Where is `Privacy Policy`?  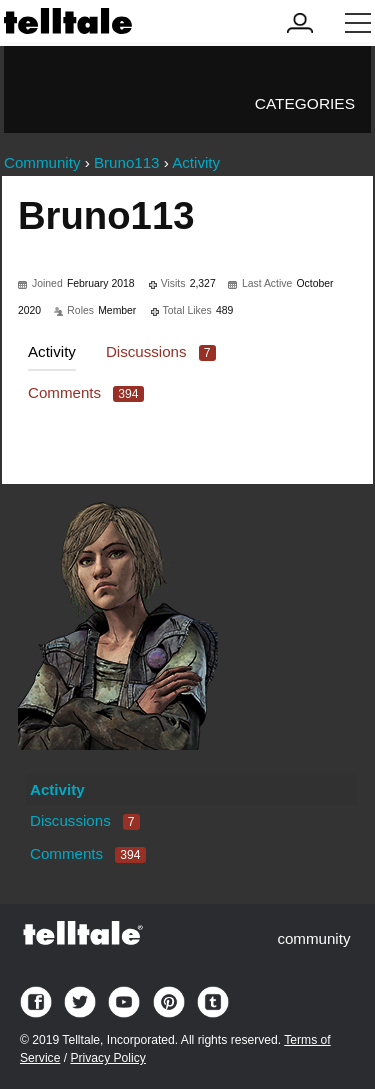 Privacy Policy is located at coordinates (107, 1058).